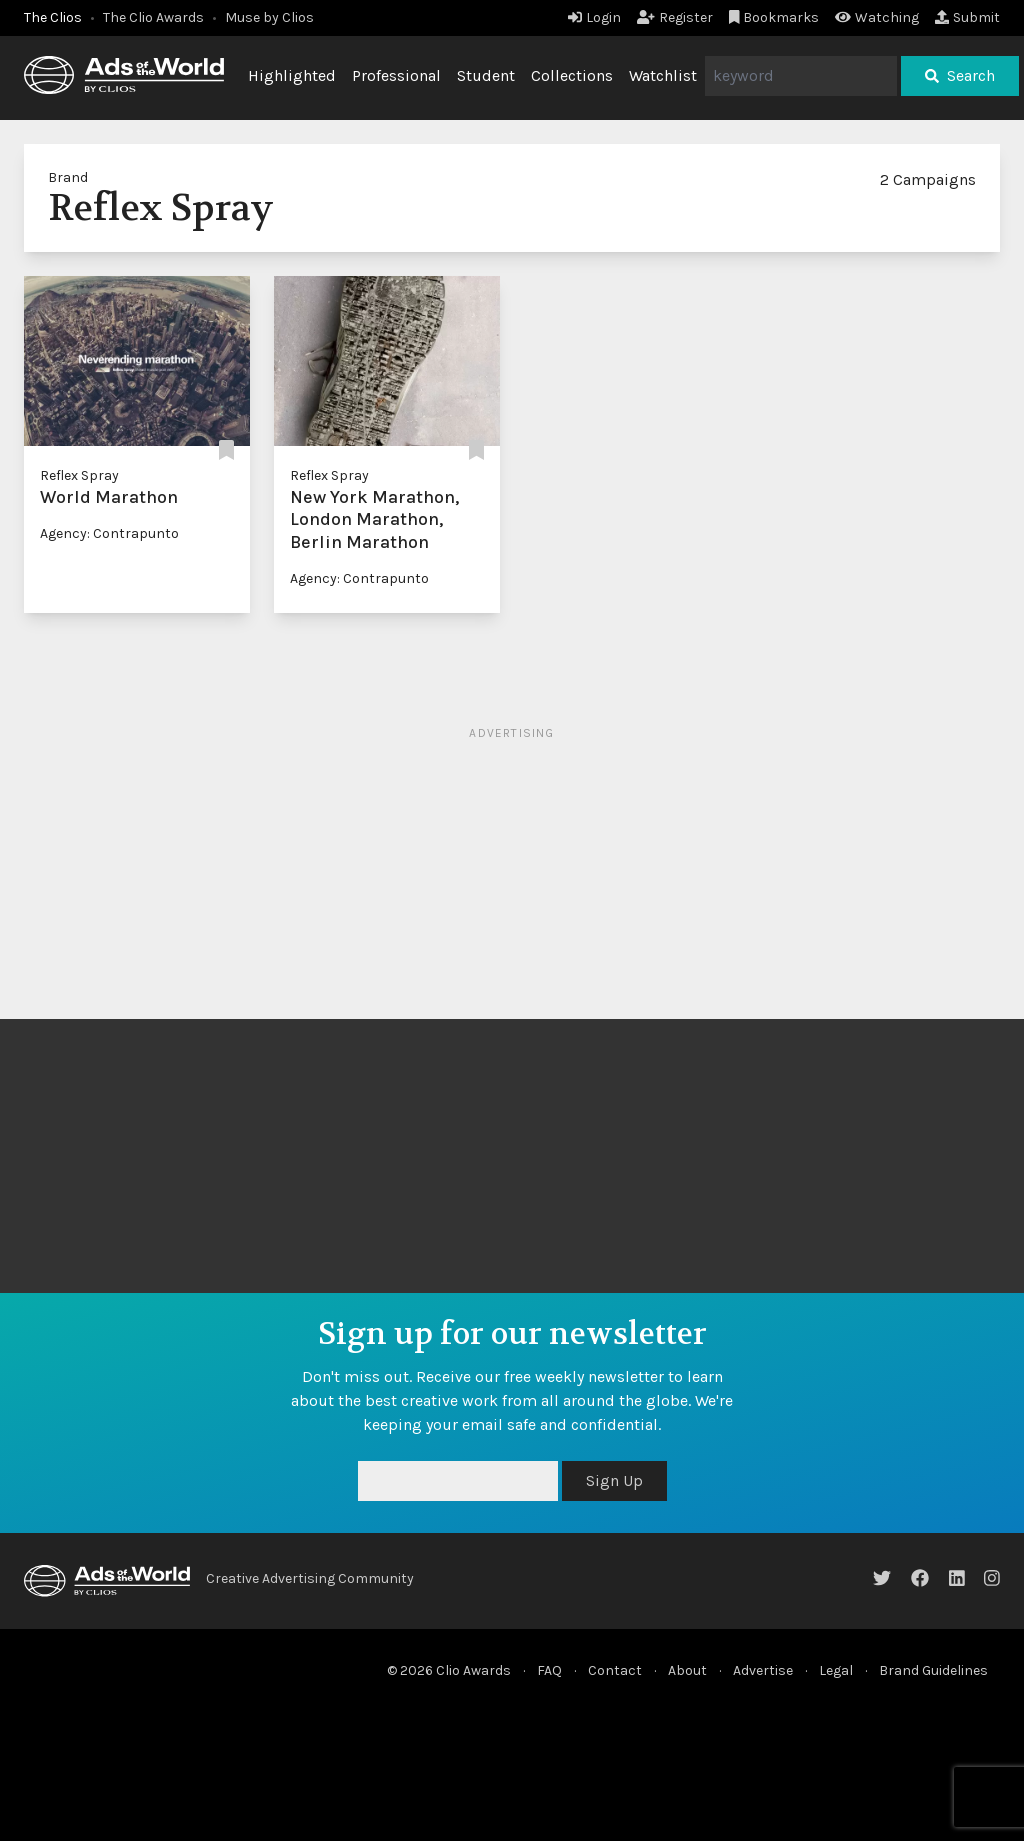 This screenshot has height=1841, width=1024. I want to click on Sign Up, so click(614, 1480).